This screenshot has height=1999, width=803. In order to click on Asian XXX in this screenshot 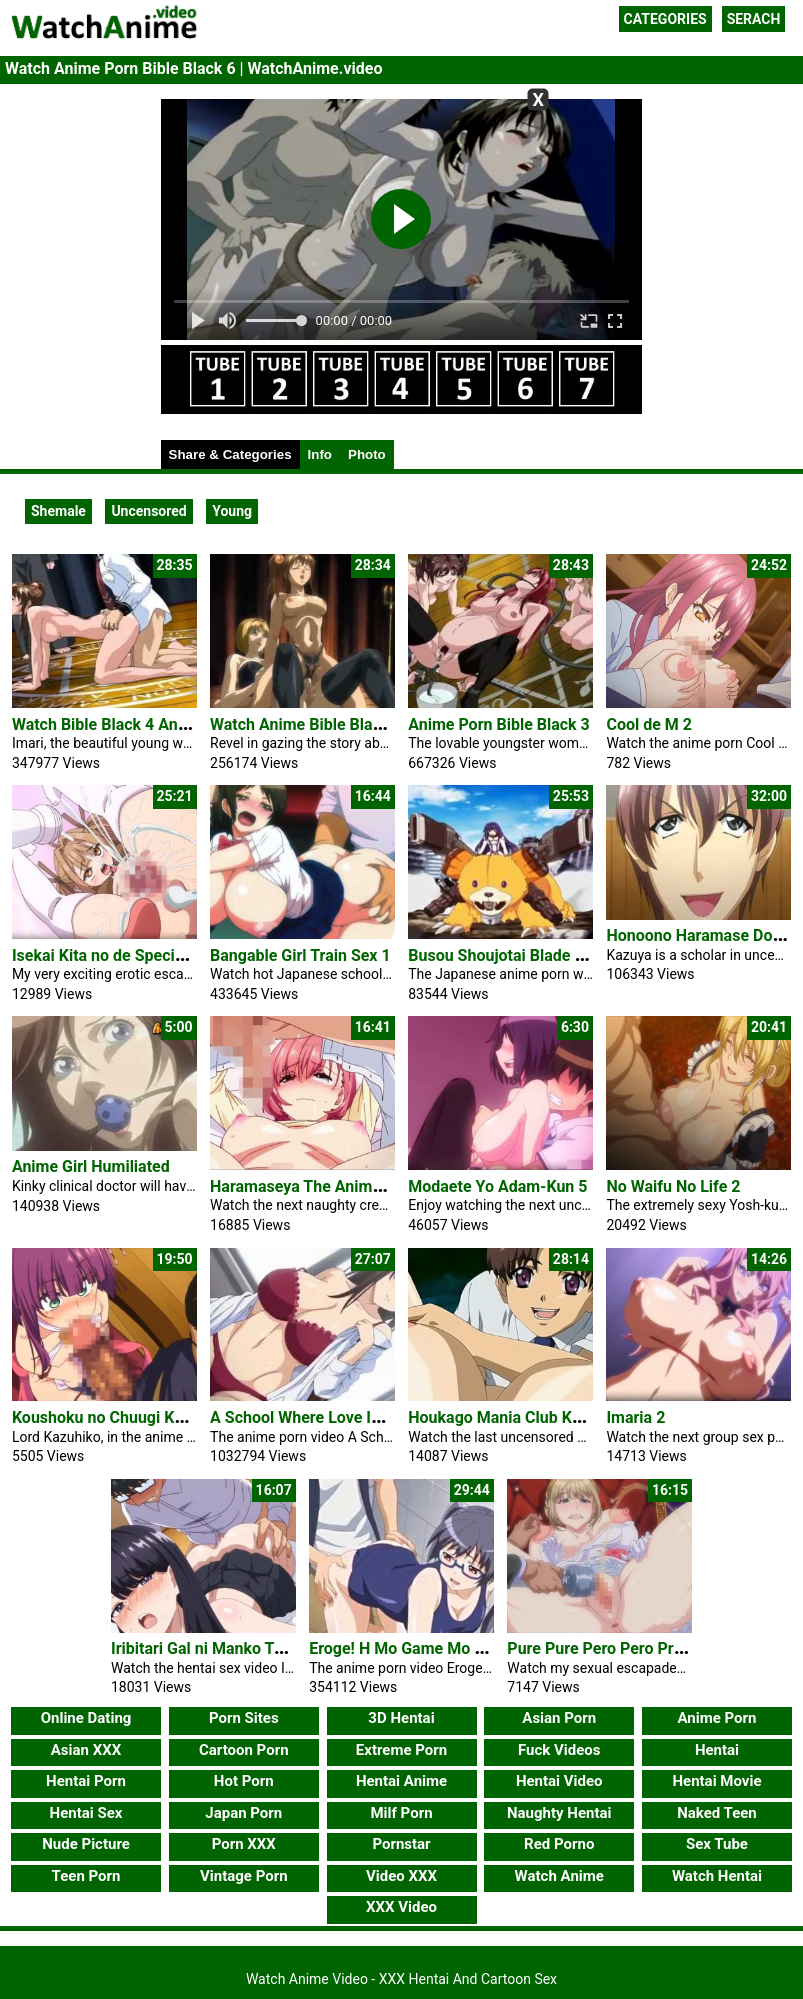, I will do `click(86, 1750)`.